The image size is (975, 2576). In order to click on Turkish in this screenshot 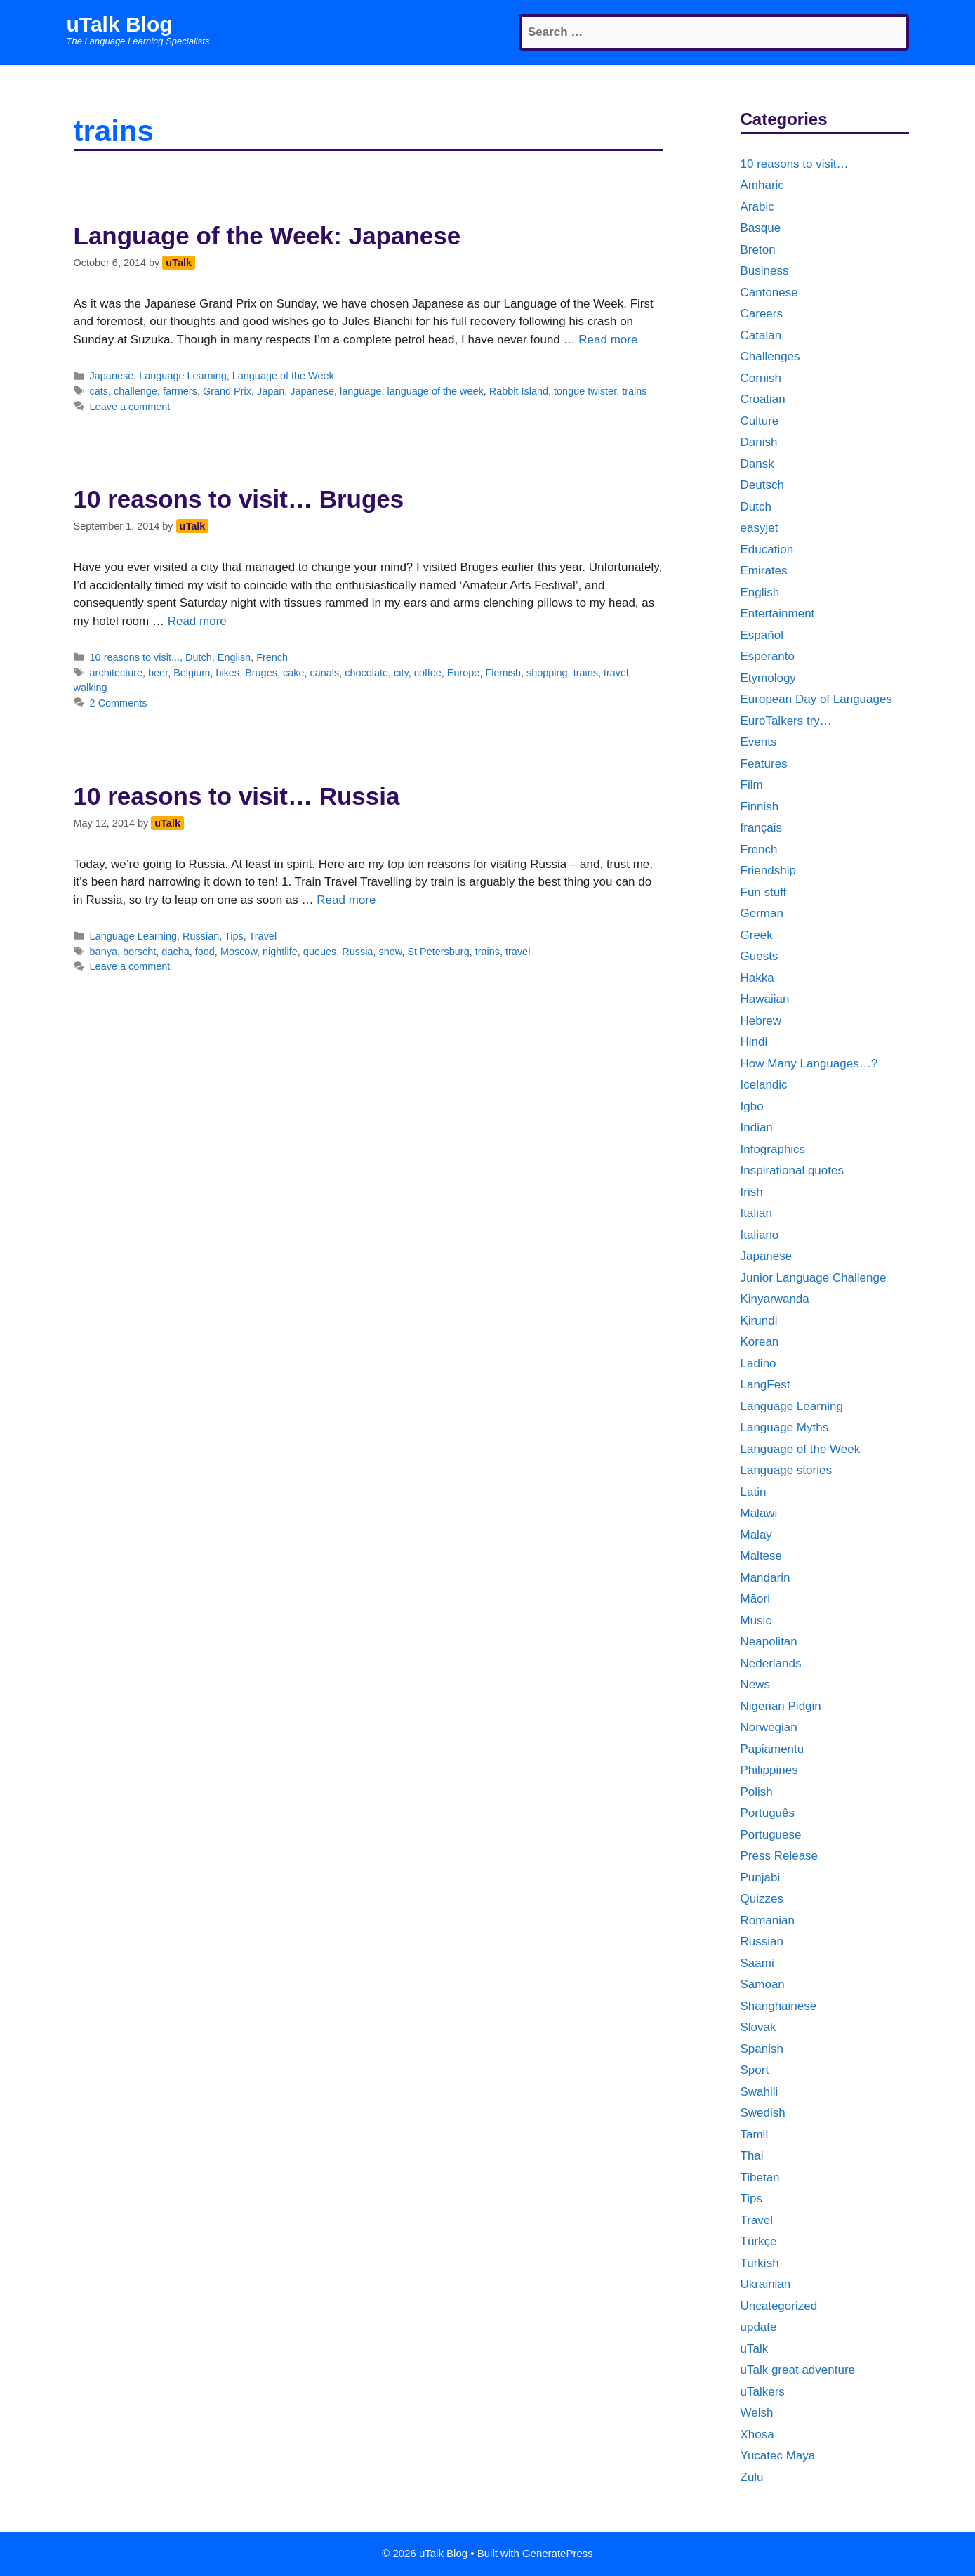, I will do `click(760, 2263)`.